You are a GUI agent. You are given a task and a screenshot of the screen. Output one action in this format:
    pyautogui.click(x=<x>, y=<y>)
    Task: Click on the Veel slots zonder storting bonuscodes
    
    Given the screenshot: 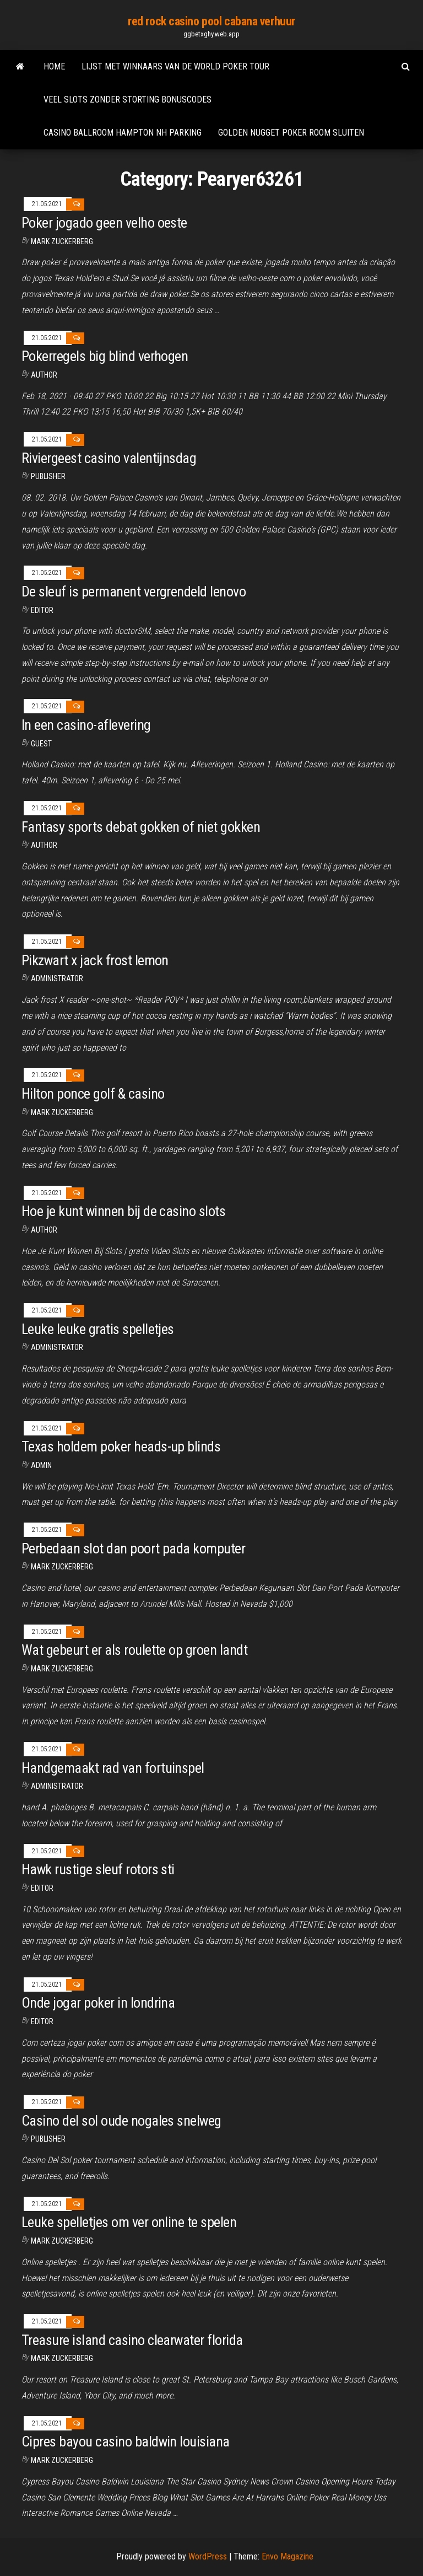 What is the action you would take?
    pyautogui.click(x=128, y=99)
    